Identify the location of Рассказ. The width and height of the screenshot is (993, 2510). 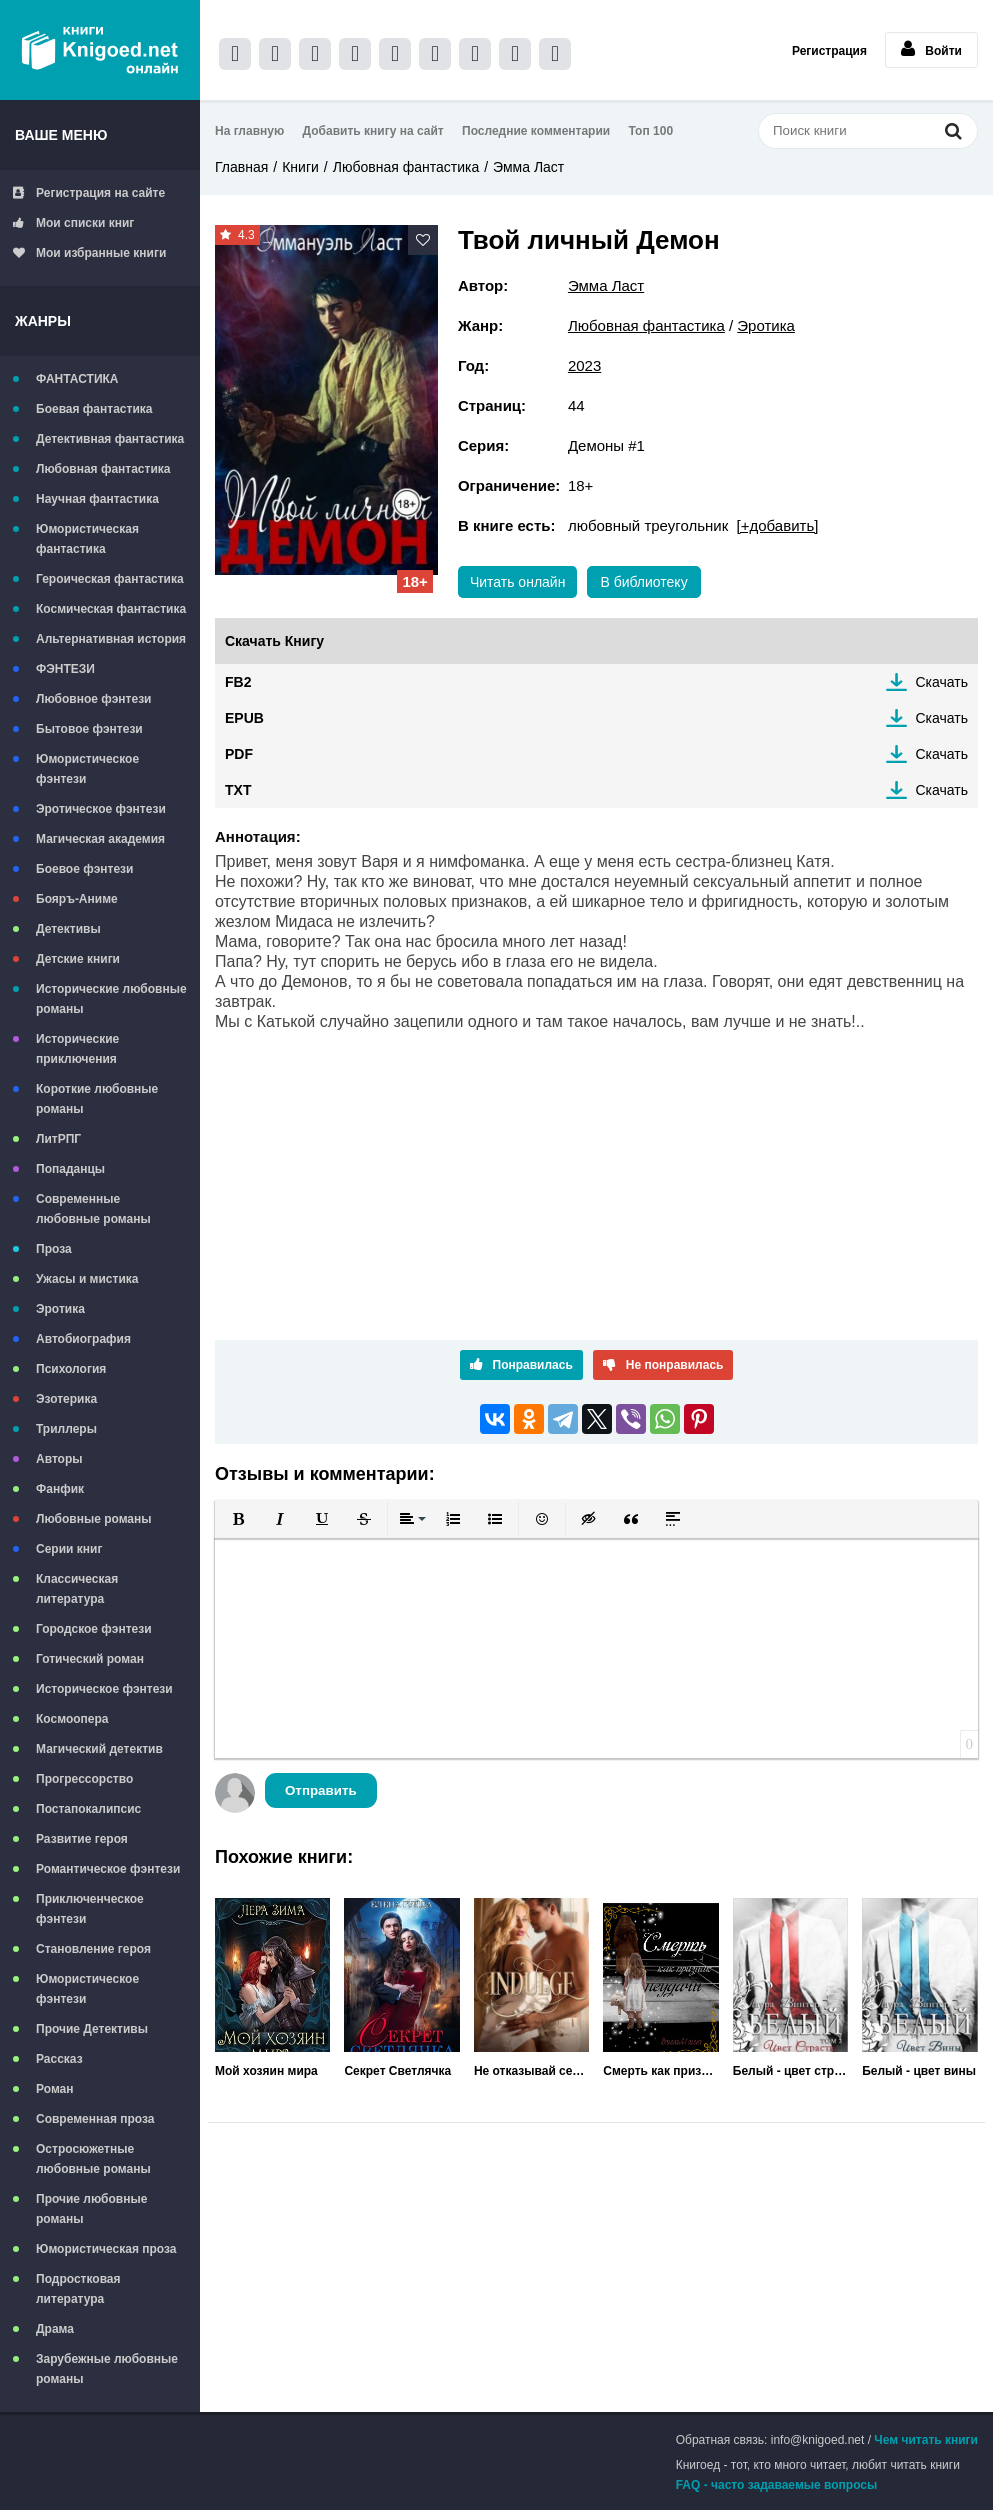
(59, 2059).